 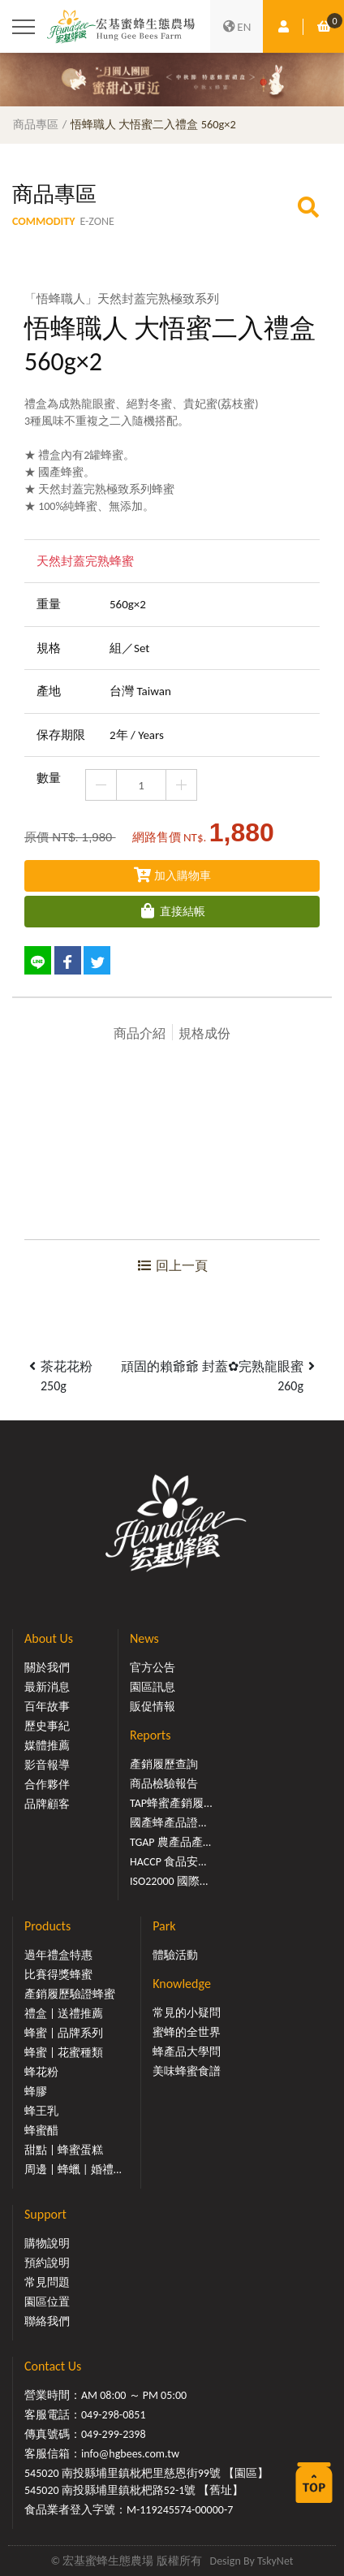 I want to click on 商品介紹, so click(x=140, y=1033).